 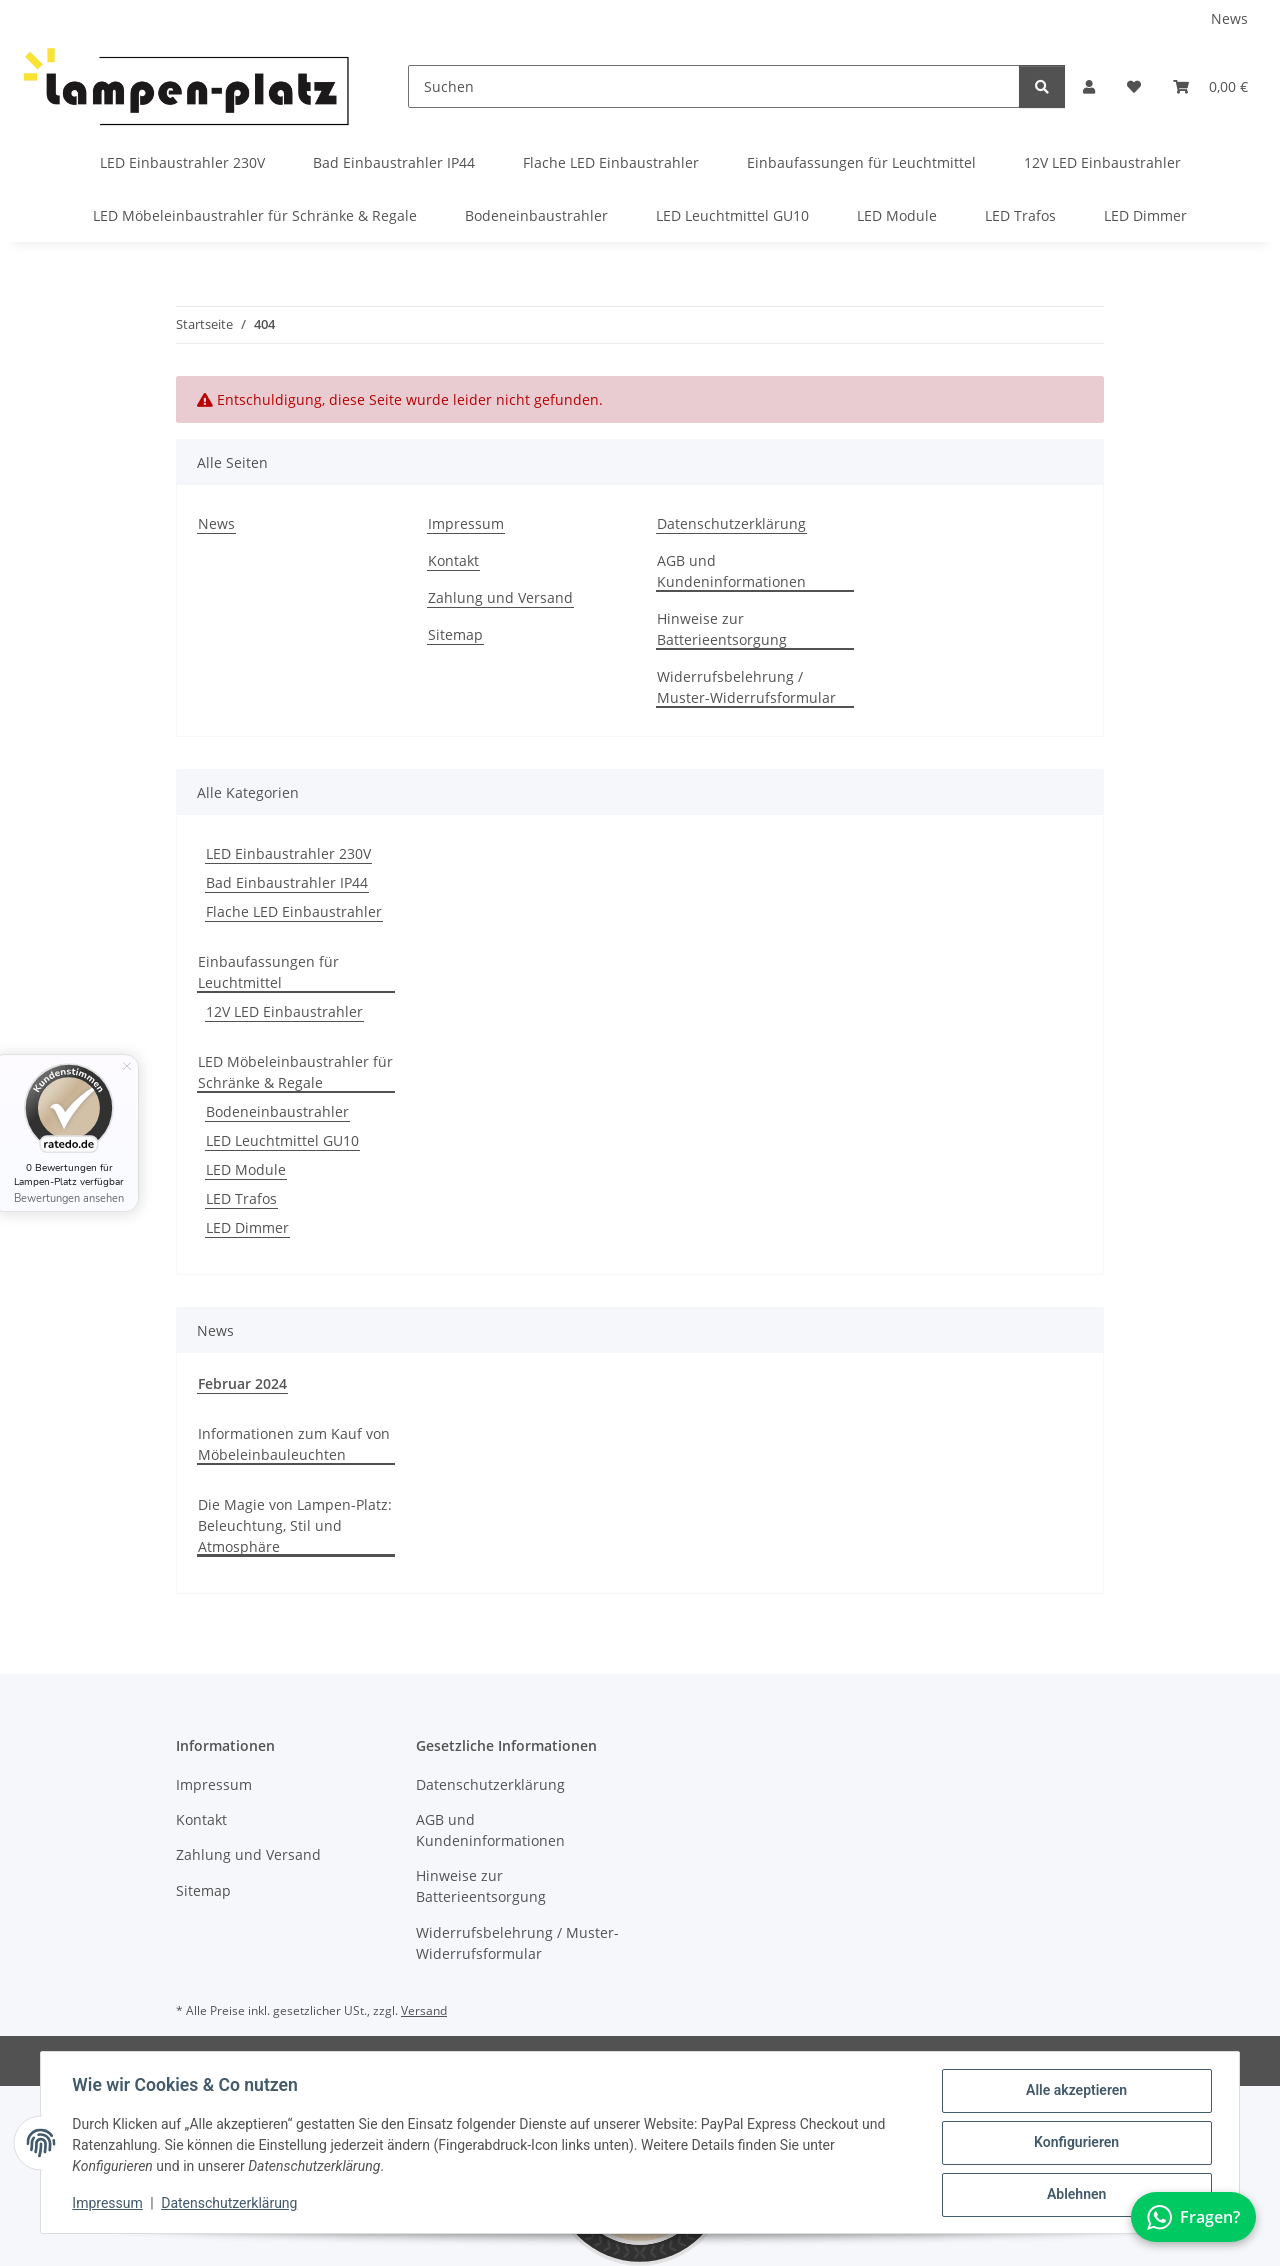 I want to click on Flache LED Einbaustrahler, so click(x=294, y=911).